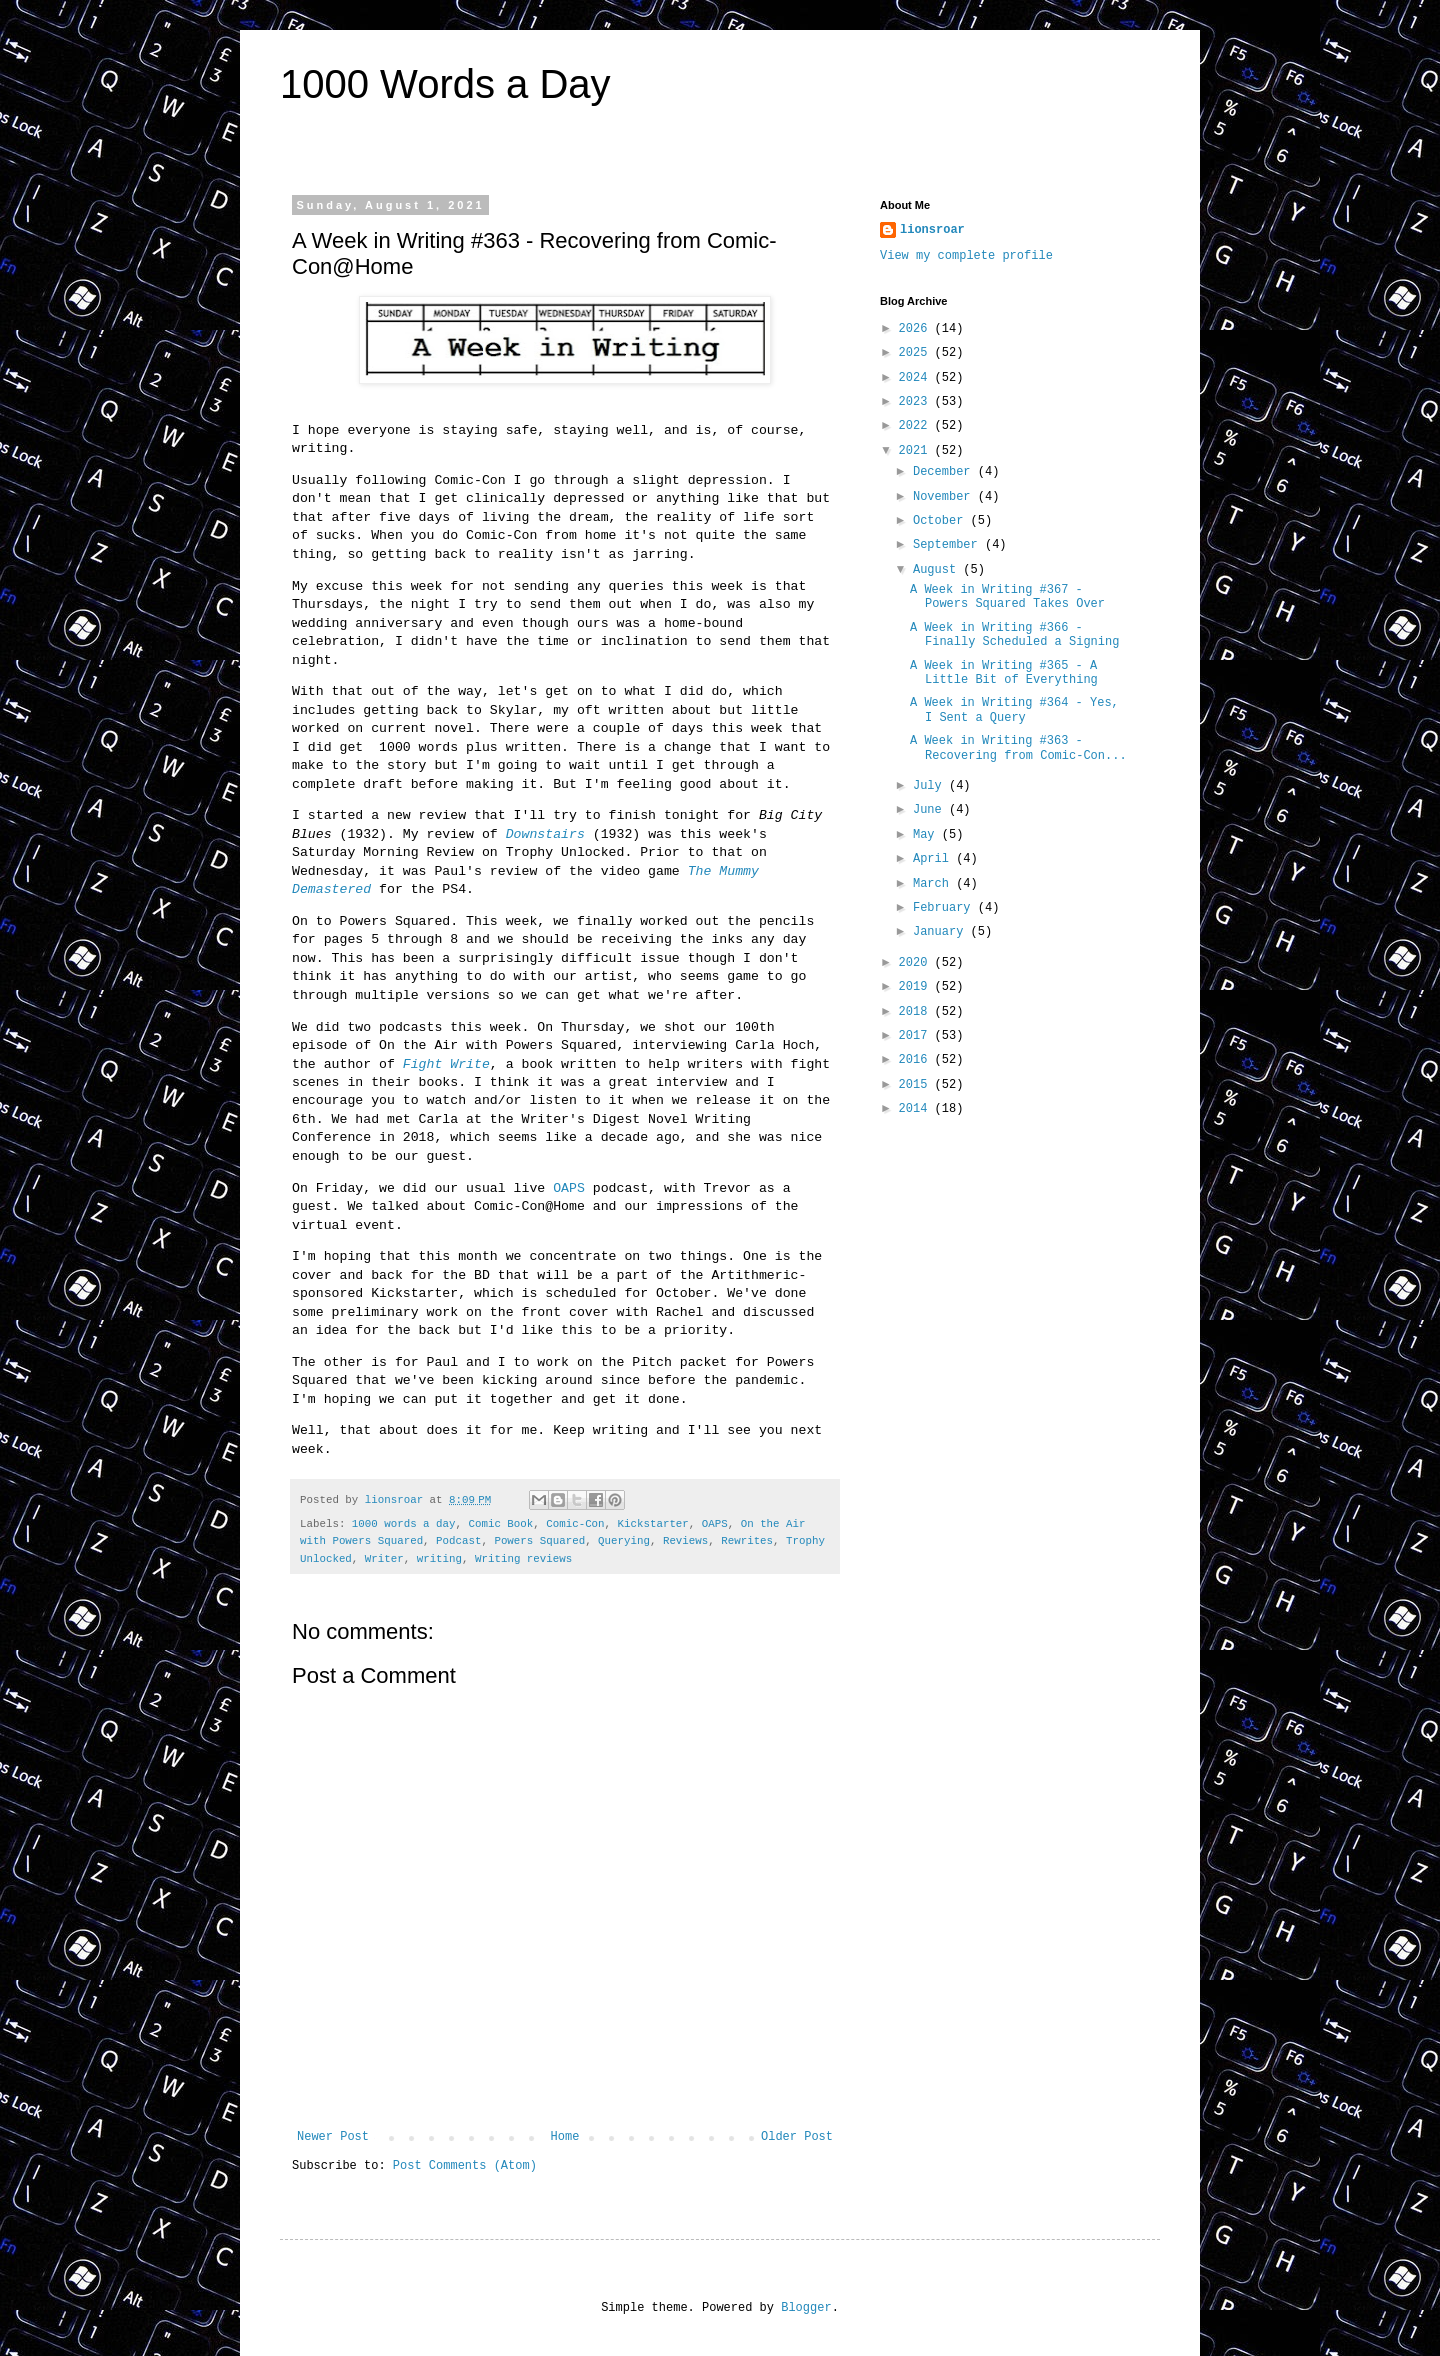 The width and height of the screenshot is (1440, 2356). What do you see at coordinates (439, 1559) in the screenshot?
I see `writing` at bounding box center [439, 1559].